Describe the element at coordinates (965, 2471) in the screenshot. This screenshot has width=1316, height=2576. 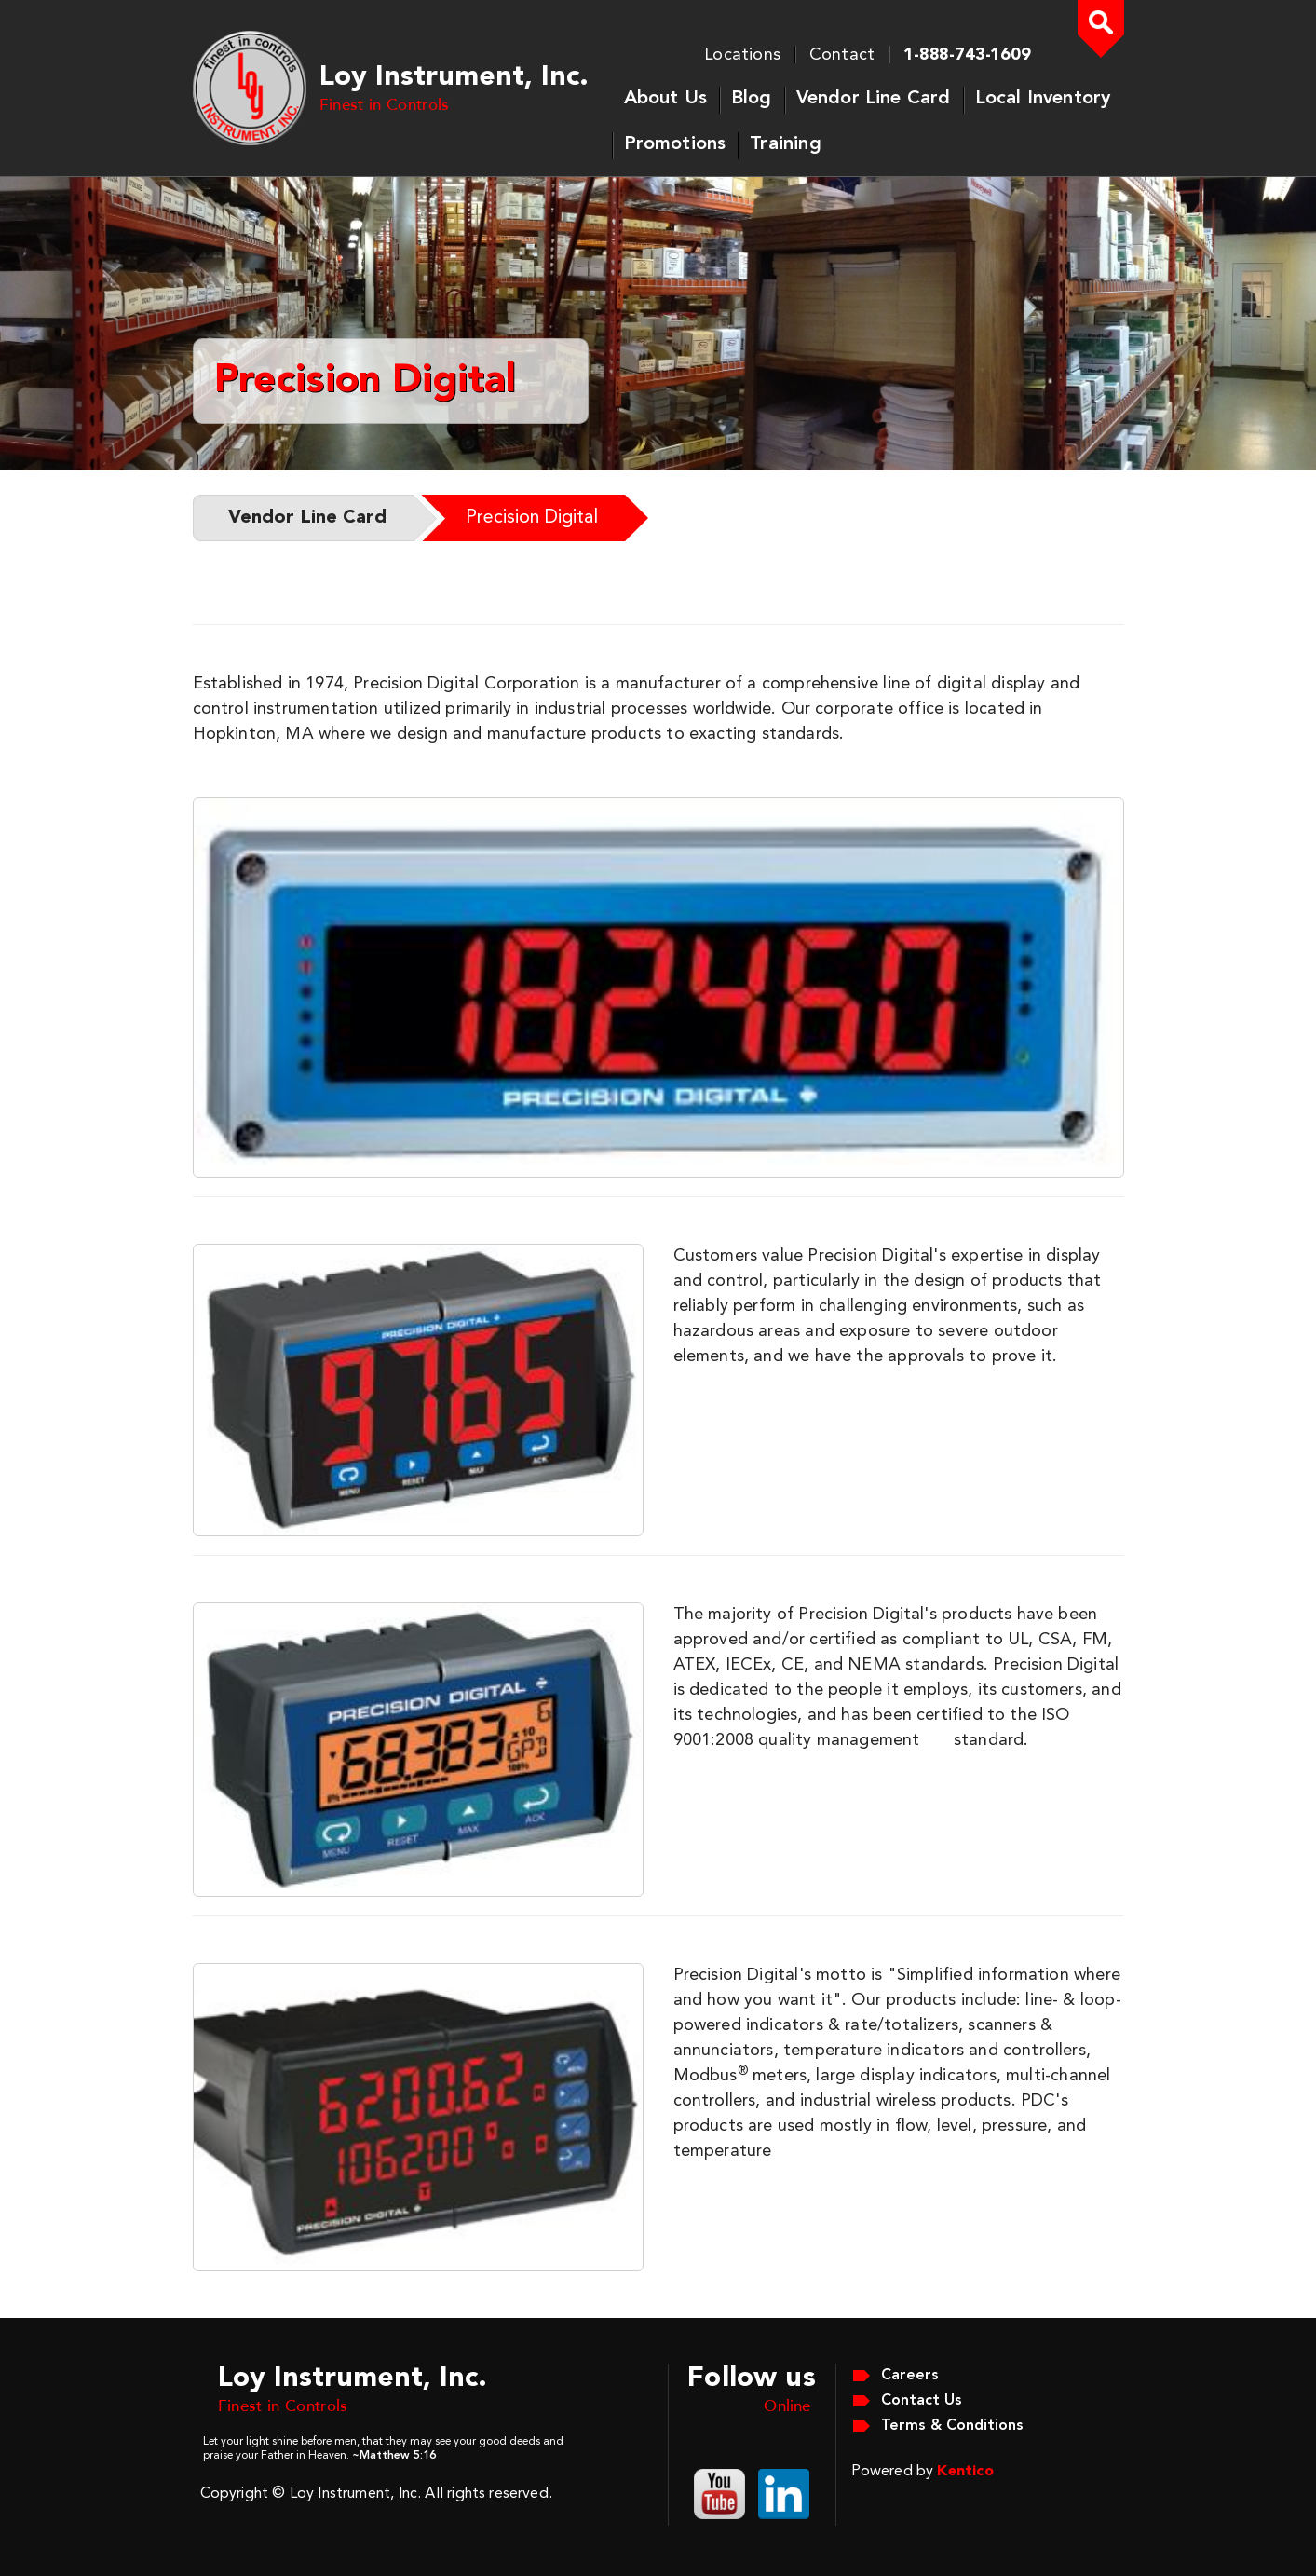
I see `Kentico` at that location.